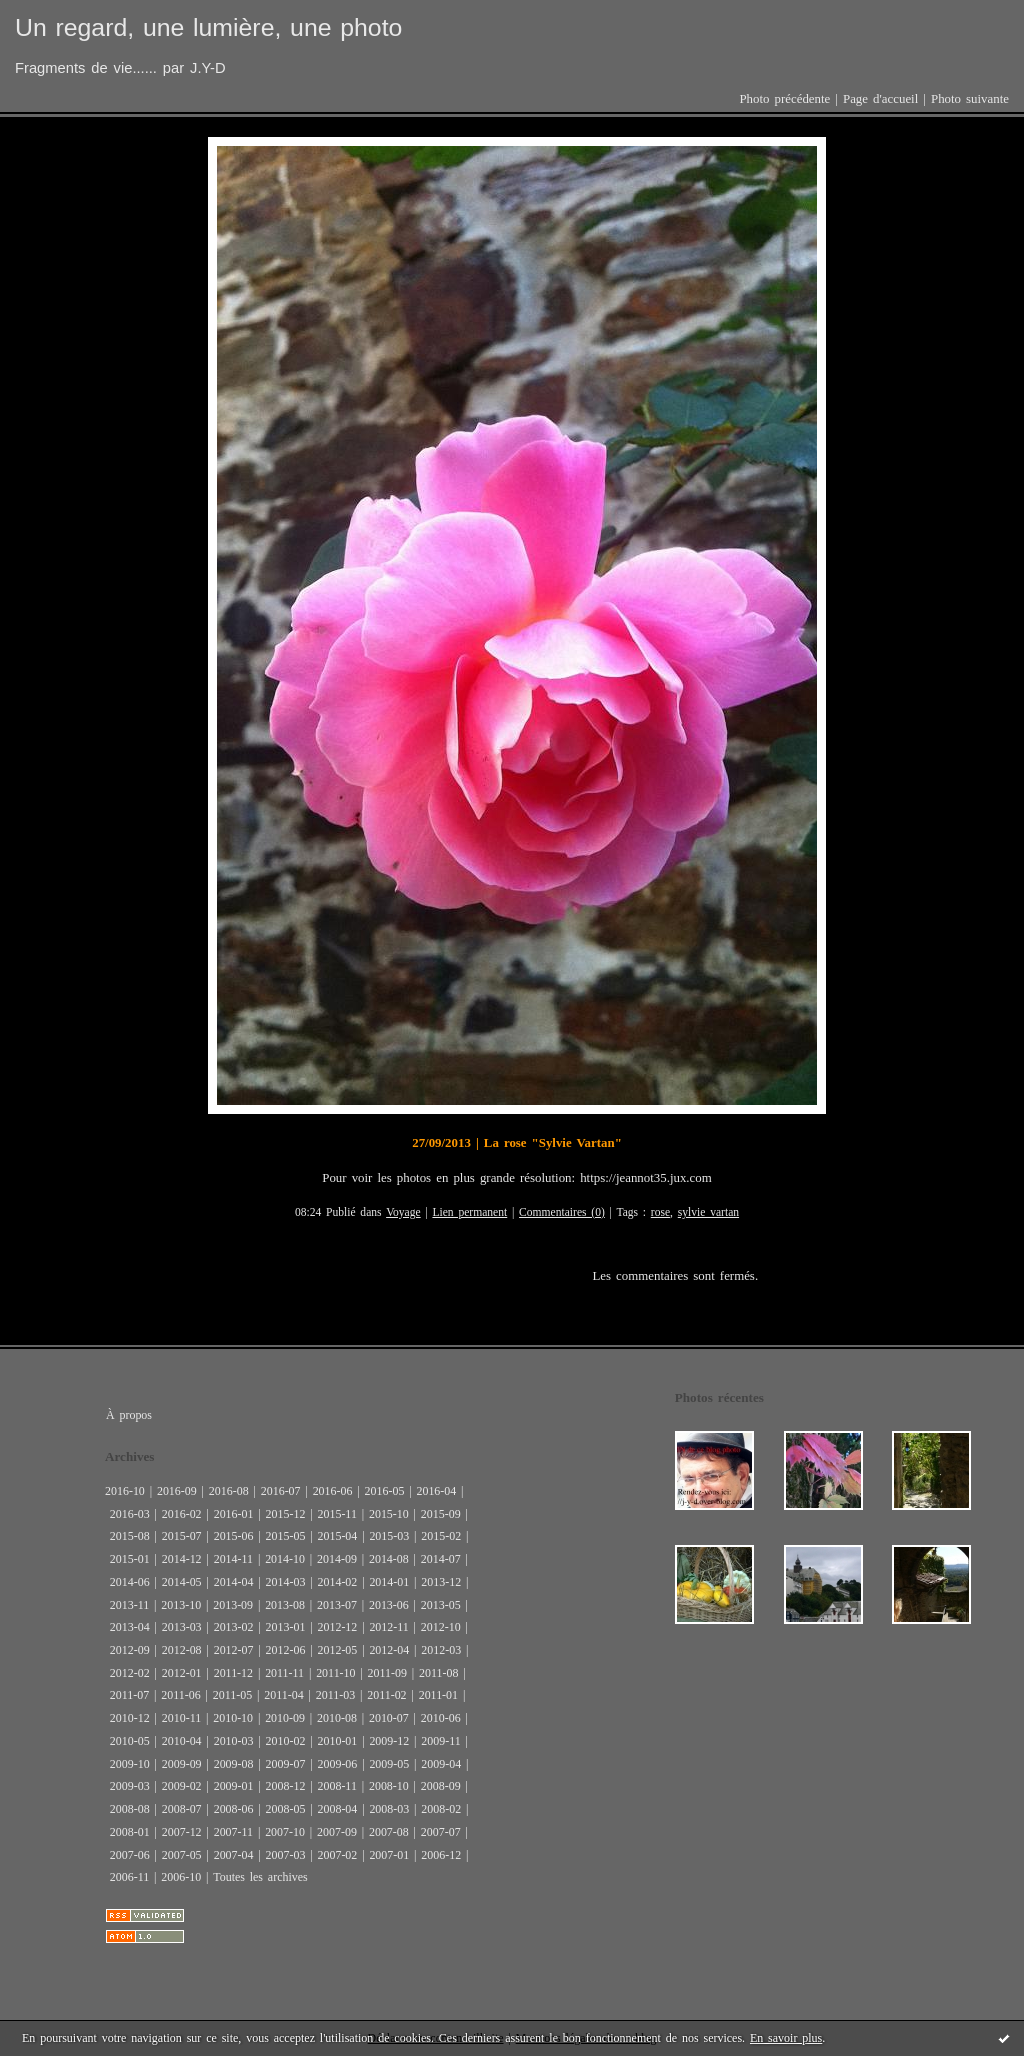 This screenshot has height=2056, width=1024. I want to click on 2013-09, so click(233, 1605).